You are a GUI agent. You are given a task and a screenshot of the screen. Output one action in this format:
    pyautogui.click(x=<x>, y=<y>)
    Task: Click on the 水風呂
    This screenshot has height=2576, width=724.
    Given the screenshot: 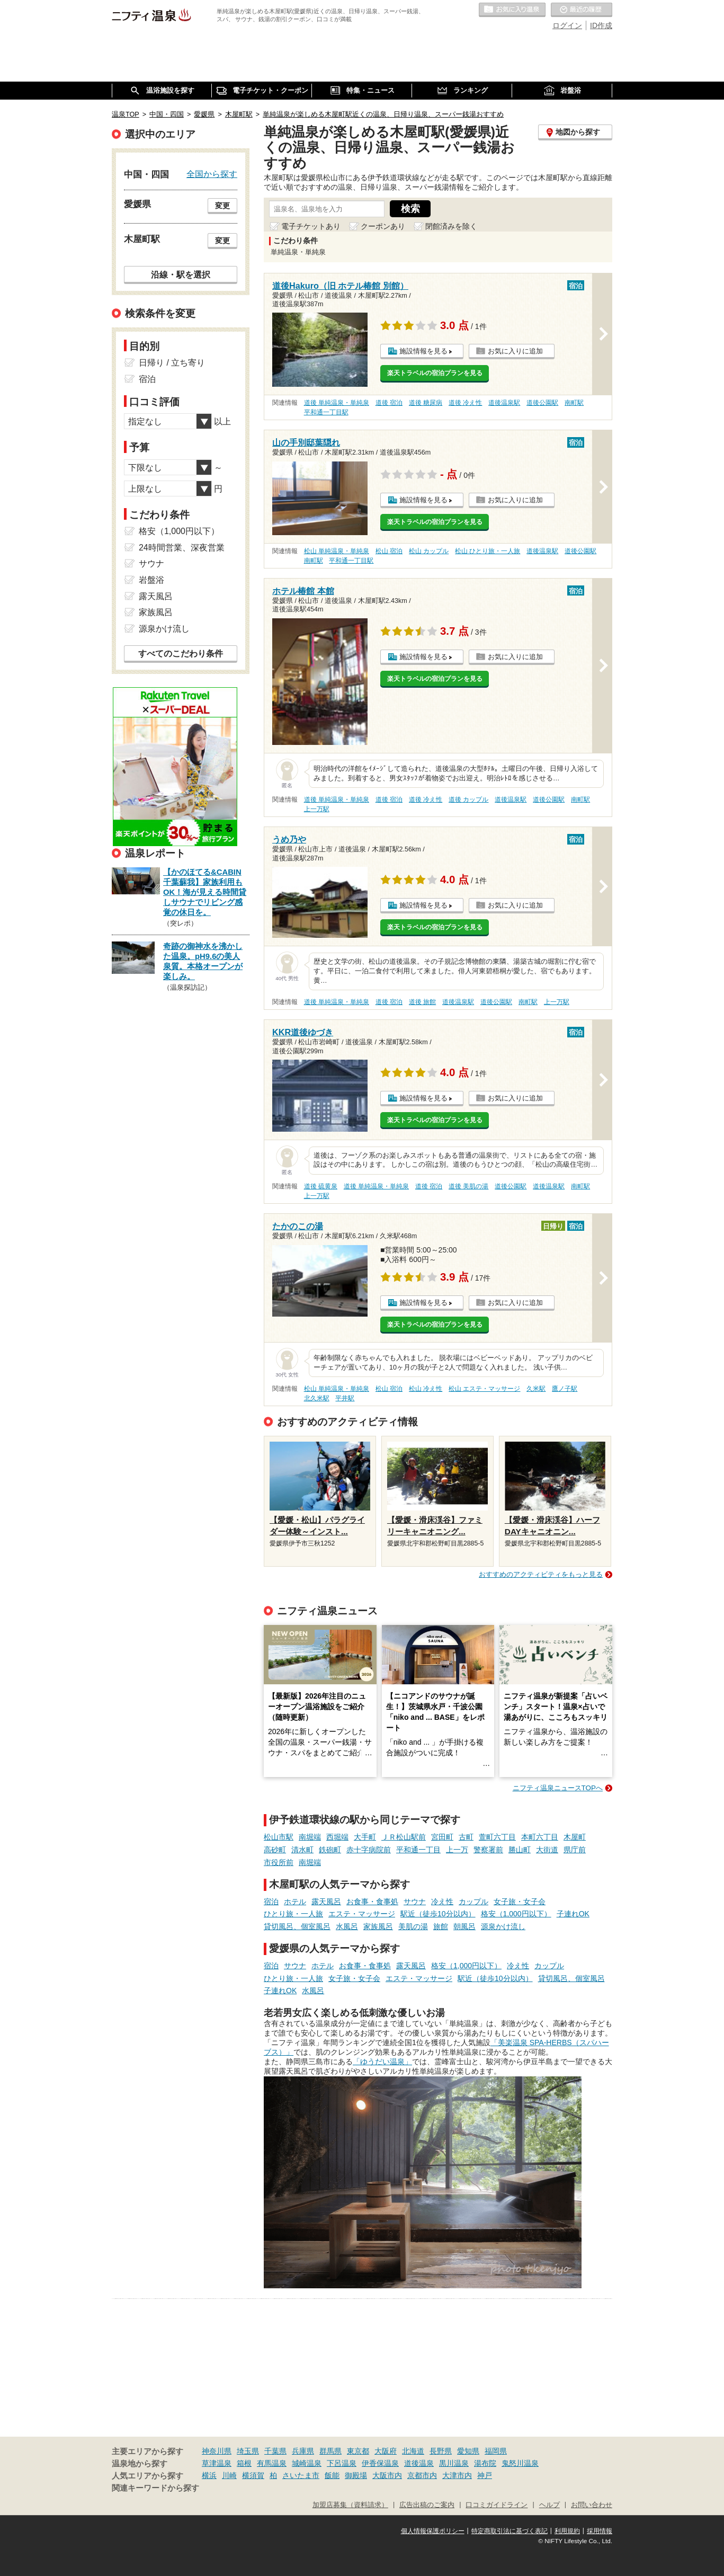 What is the action you would take?
    pyautogui.click(x=347, y=1926)
    